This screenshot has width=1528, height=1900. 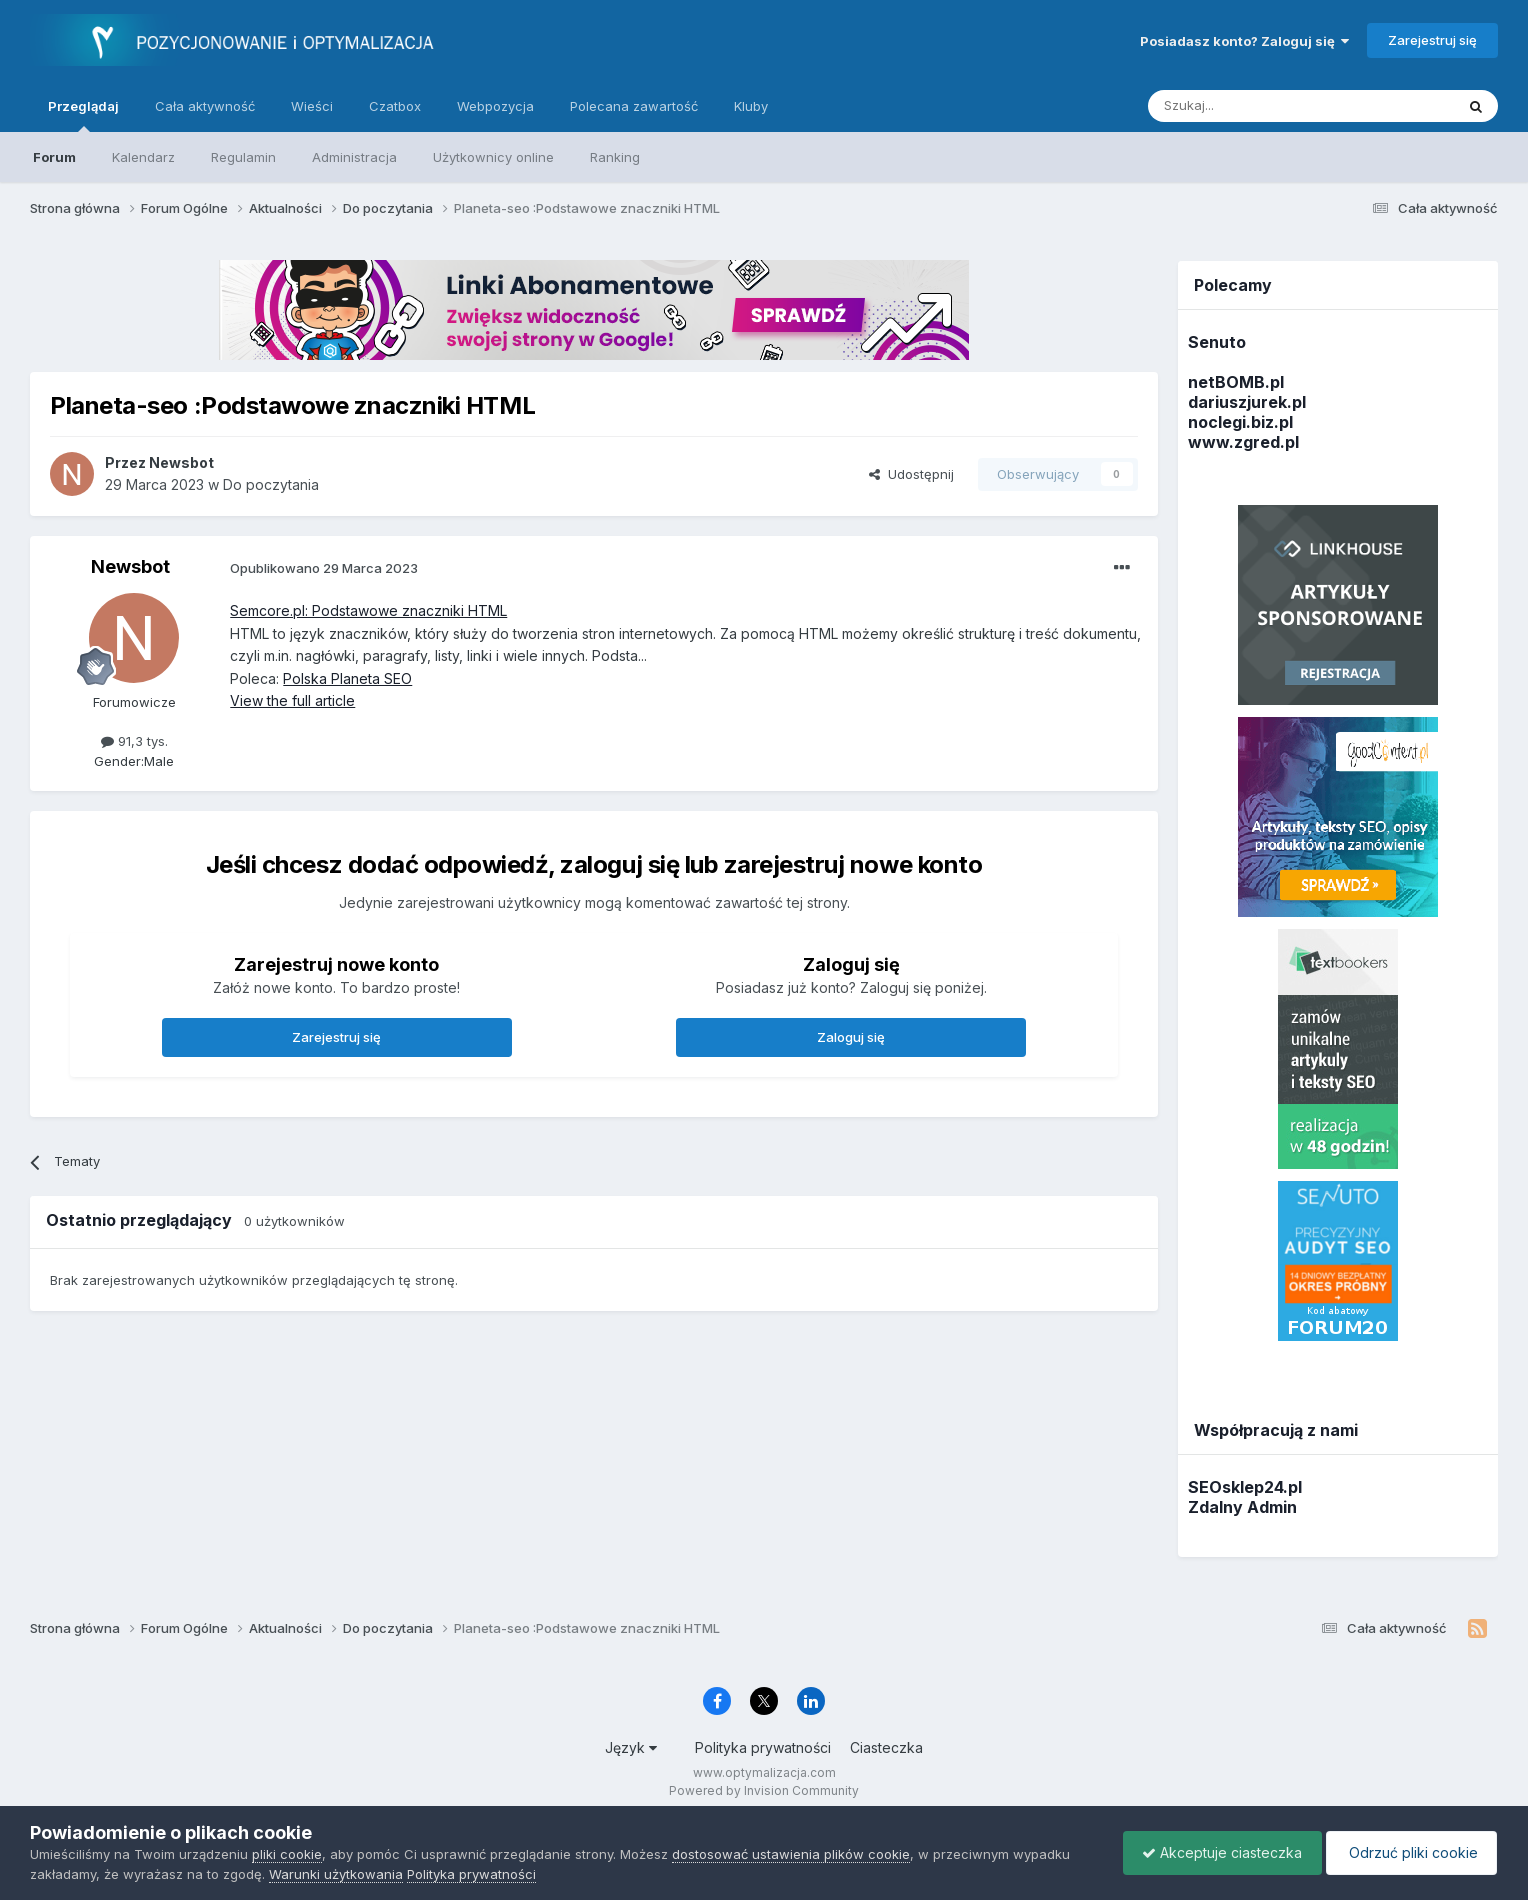 What do you see at coordinates (791, 1854) in the screenshot?
I see `dostosować ustawienia plików cookie` at bounding box center [791, 1854].